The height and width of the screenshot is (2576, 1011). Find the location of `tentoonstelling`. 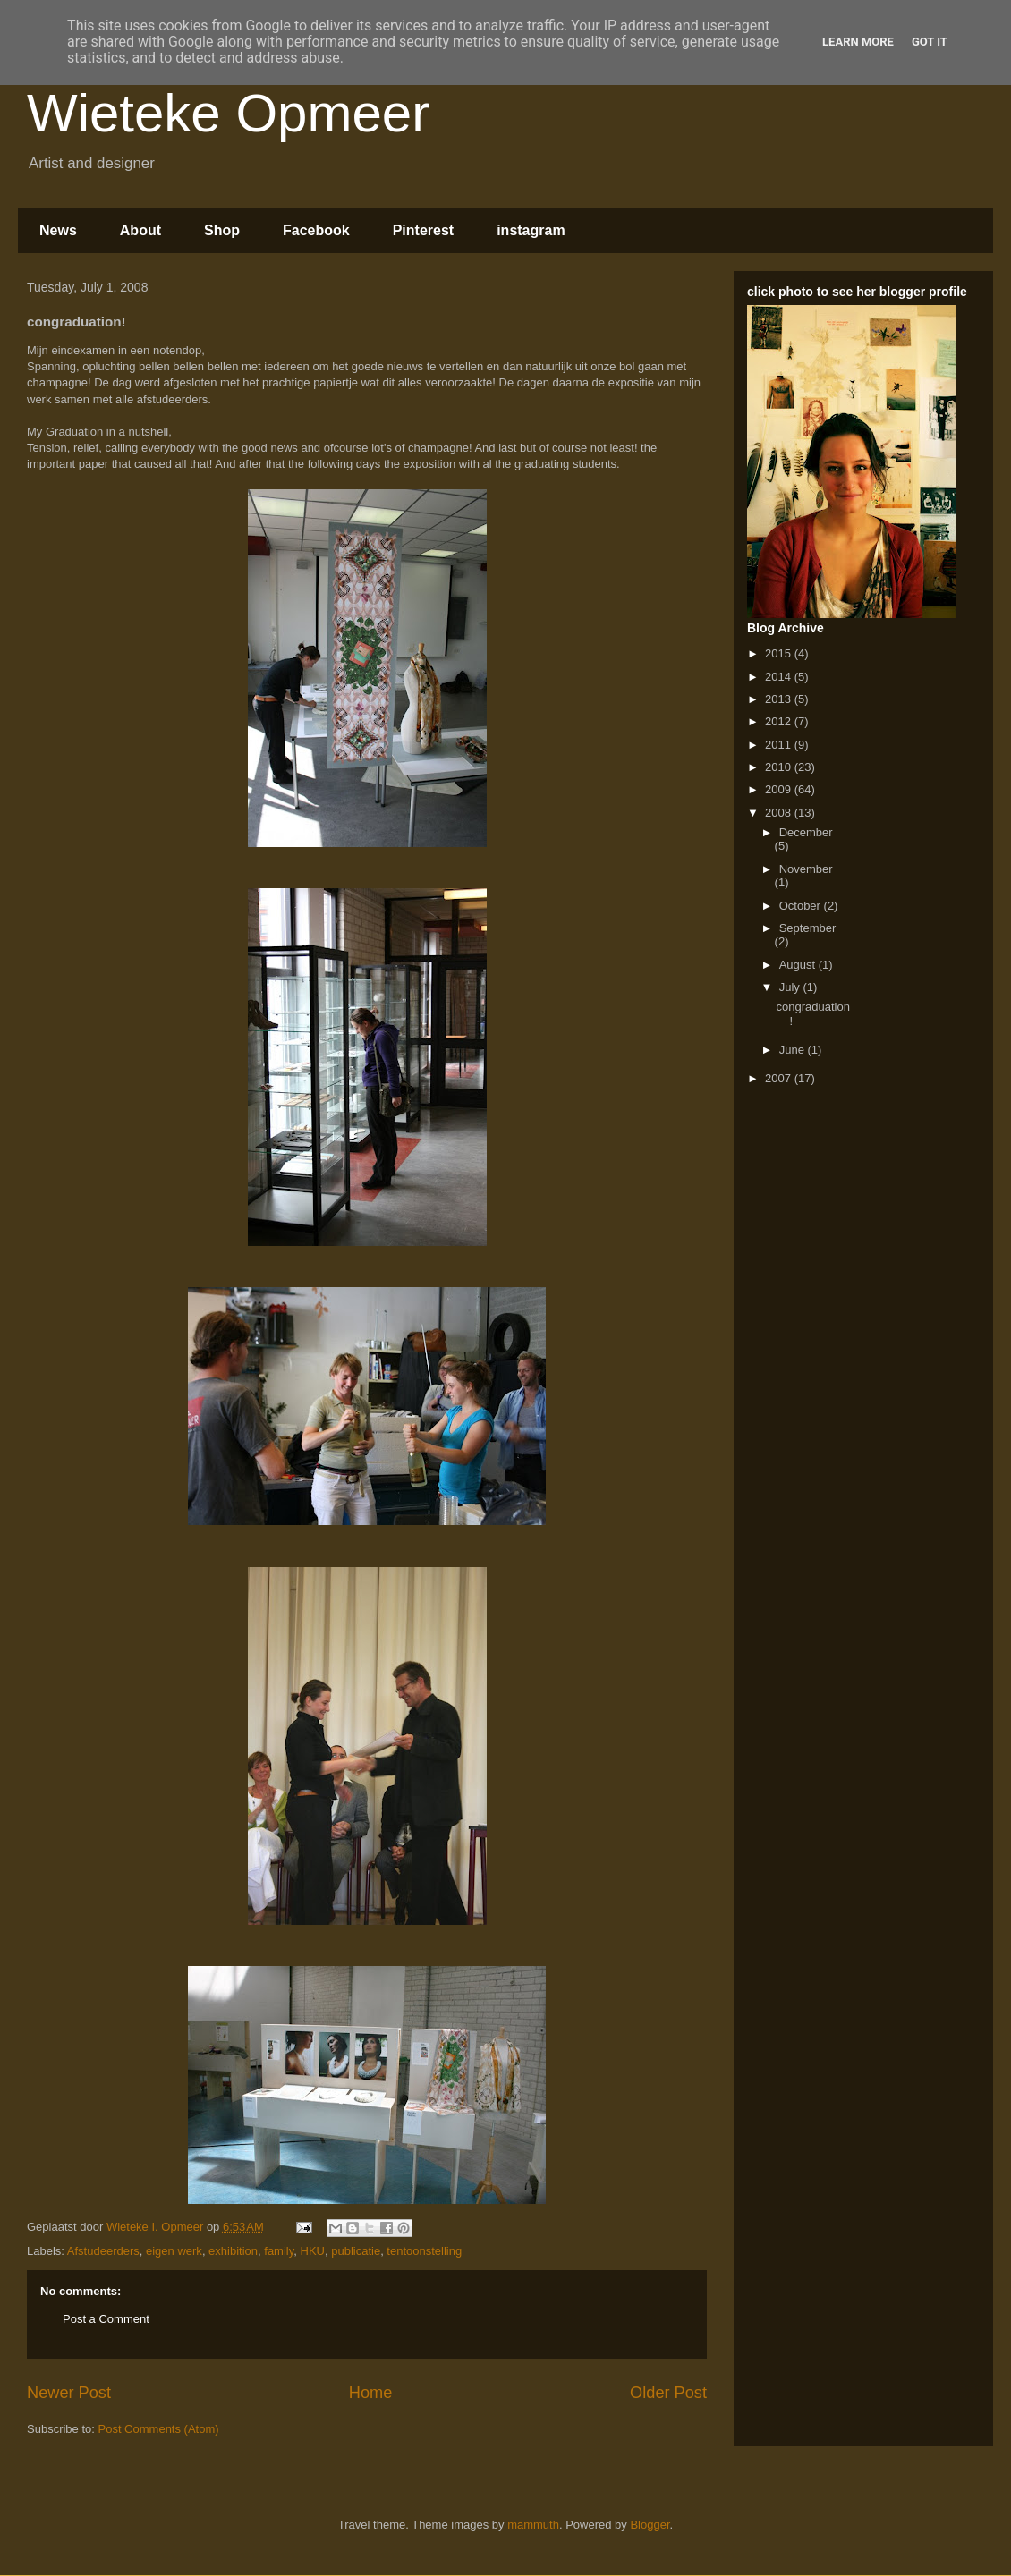

tentoonstelling is located at coordinates (424, 2251).